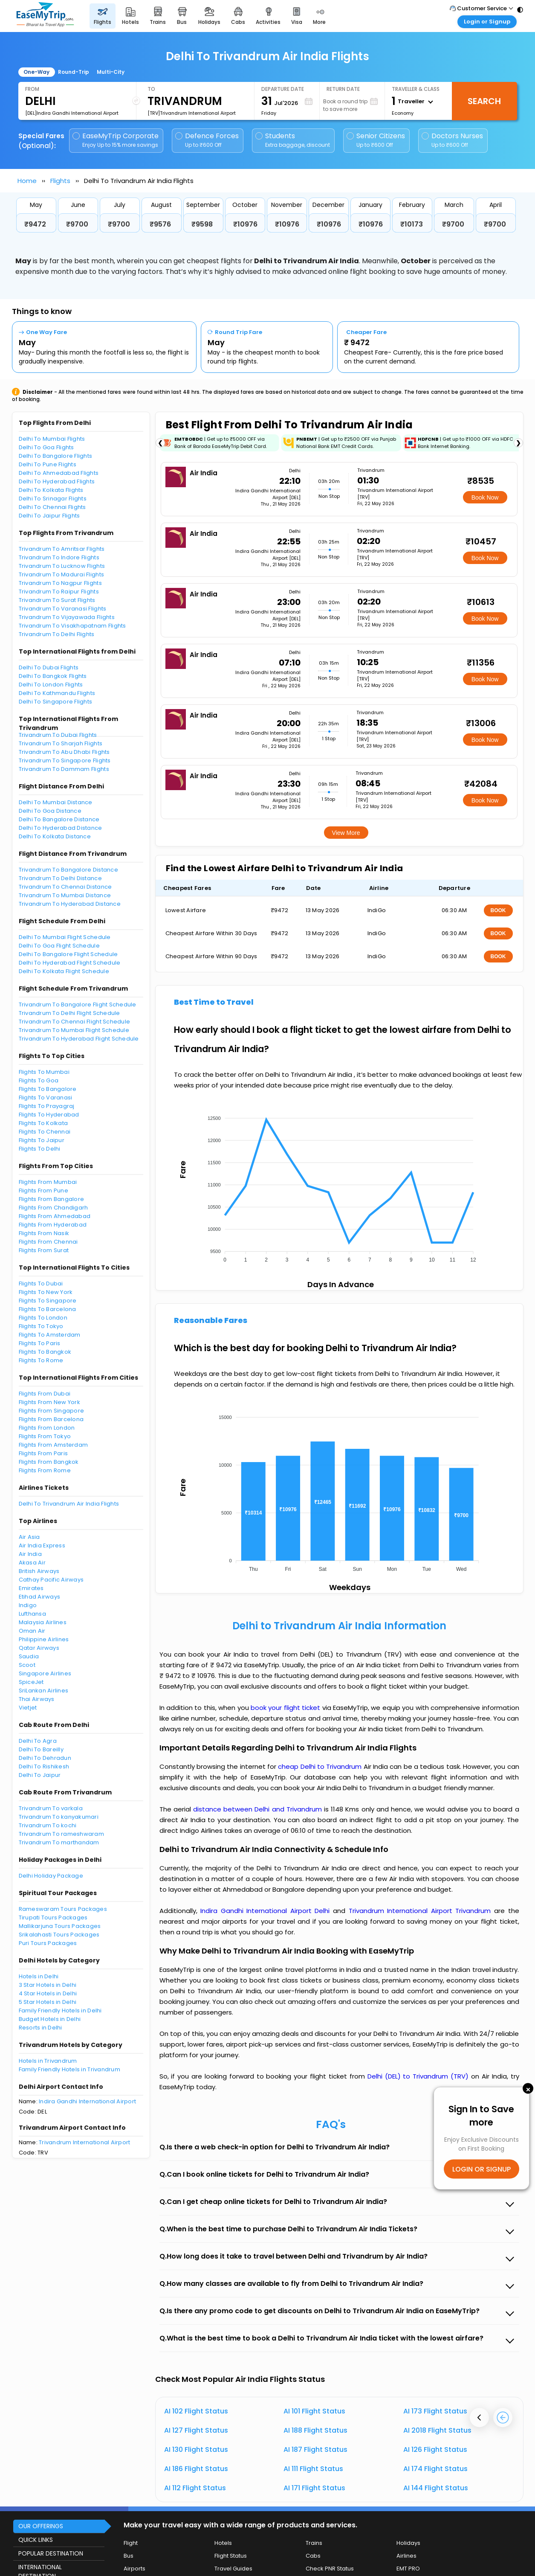  Describe the element at coordinates (69, 1504) in the screenshot. I see `Delhi To Trivandrum Air India Flights` at that location.